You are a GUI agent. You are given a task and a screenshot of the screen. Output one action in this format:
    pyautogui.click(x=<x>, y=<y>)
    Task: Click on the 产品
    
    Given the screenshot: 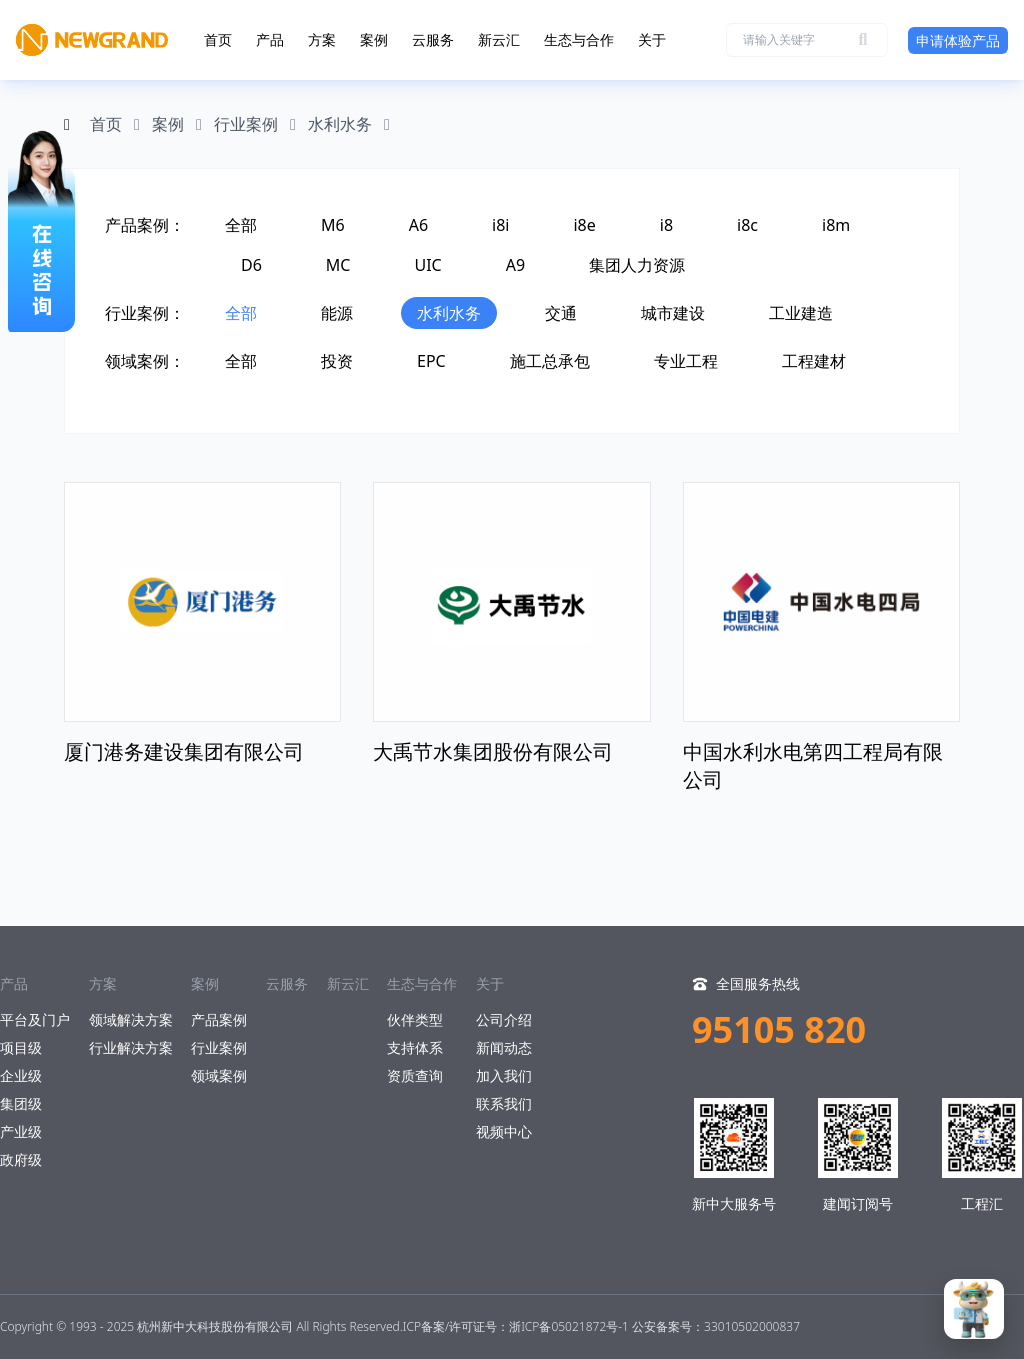 What is the action you would take?
    pyautogui.click(x=270, y=39)
    